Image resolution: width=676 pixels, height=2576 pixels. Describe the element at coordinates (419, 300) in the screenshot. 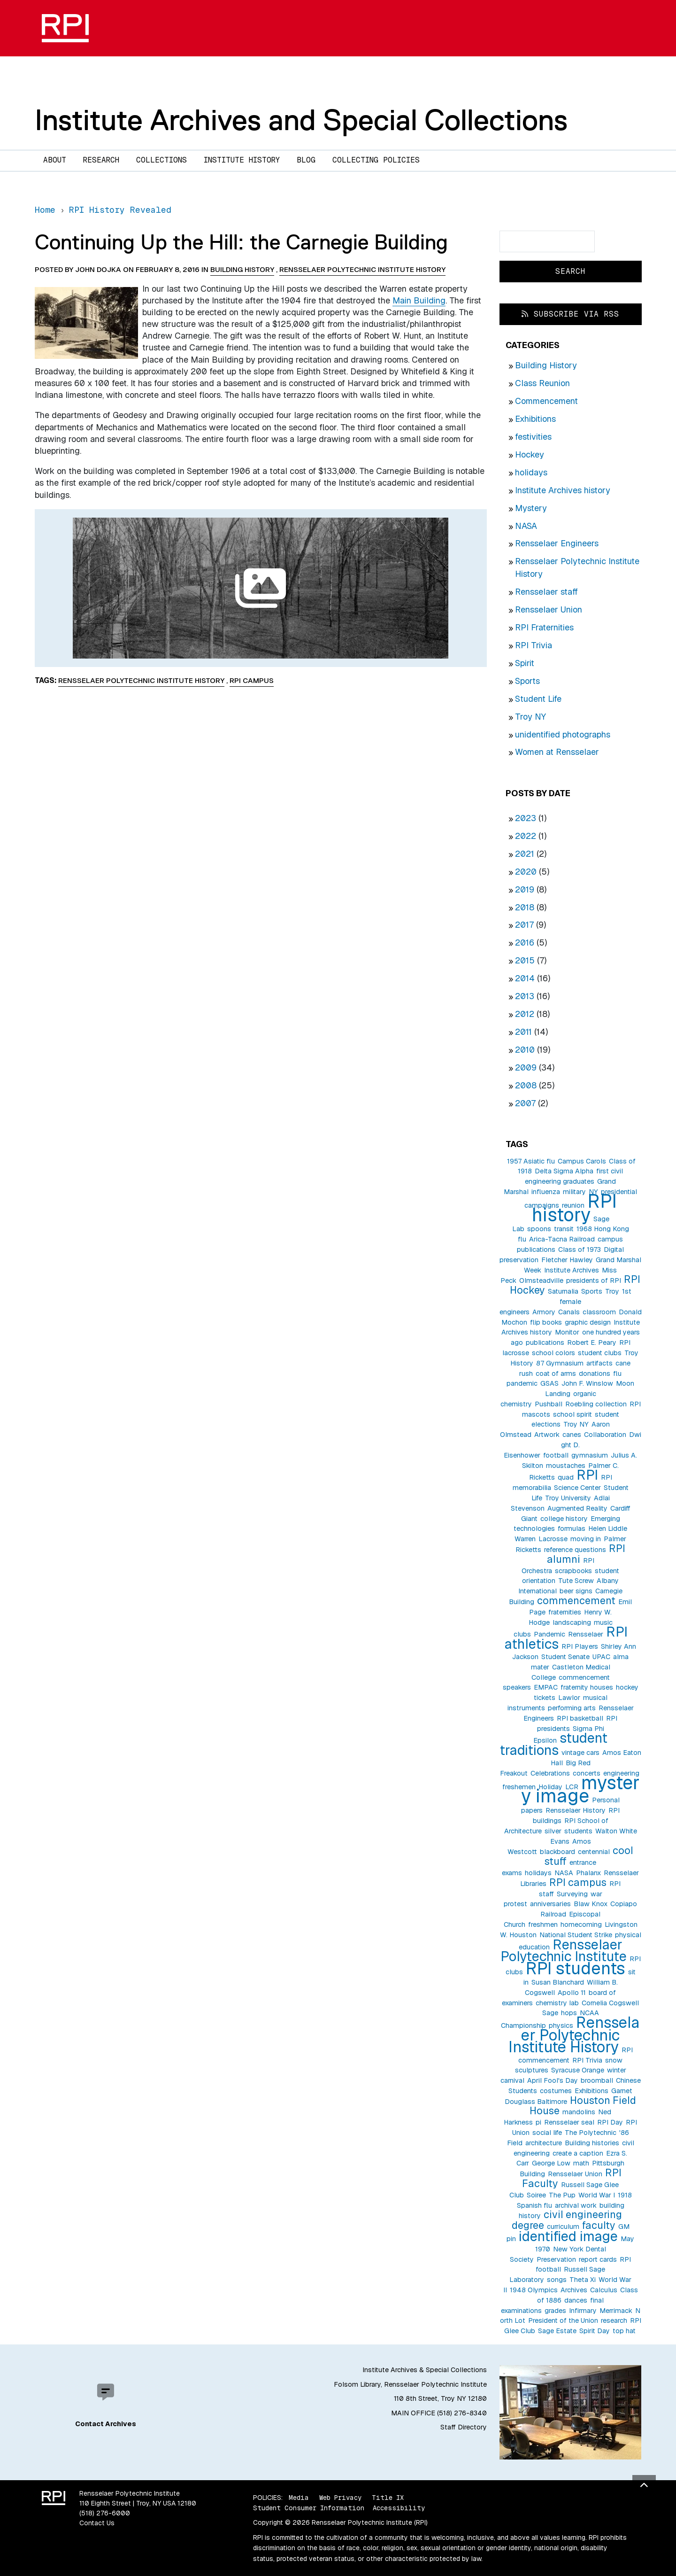

I see `Main Building` at that location.